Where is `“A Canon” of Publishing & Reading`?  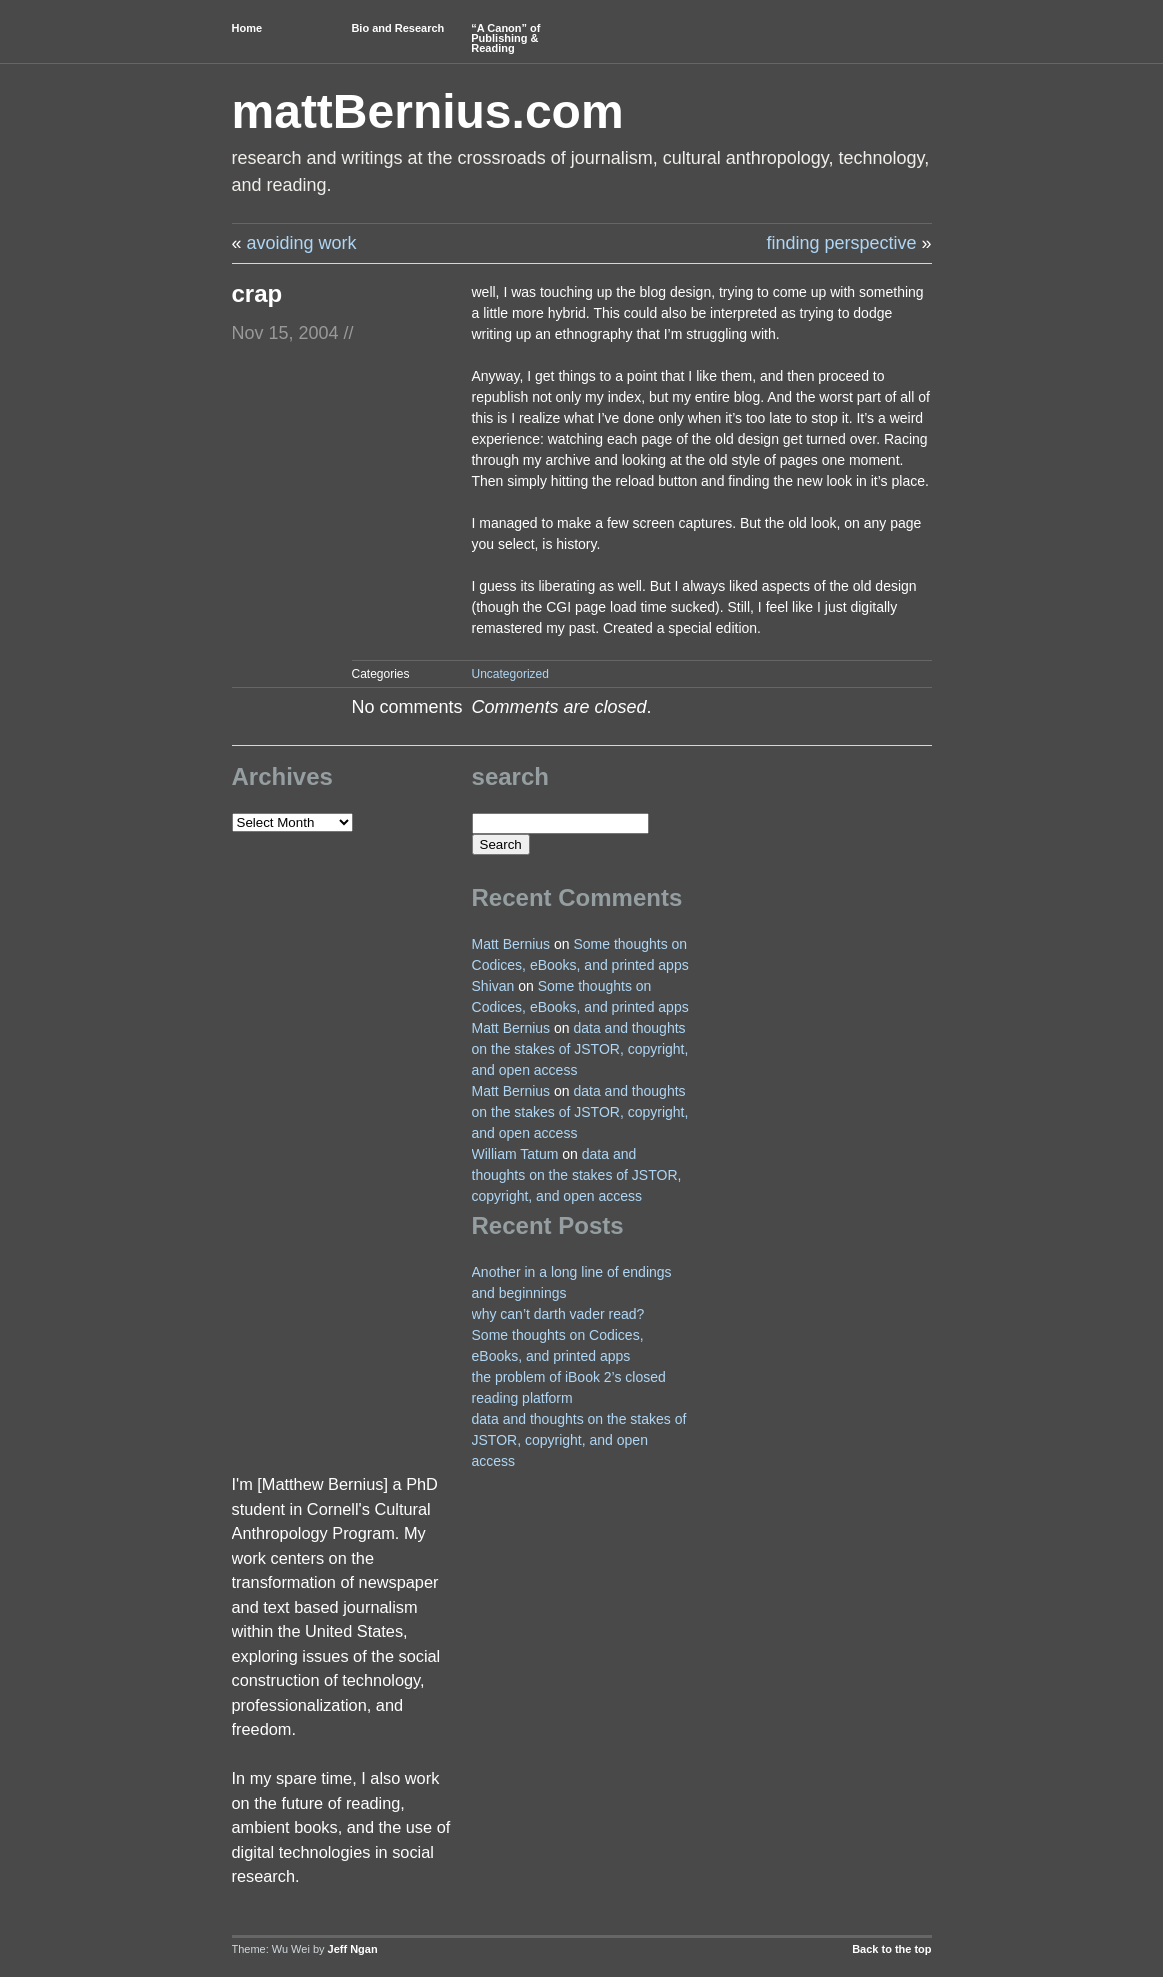
“A Canon” of Publishing & Reading is located at coordinates (505, 38).